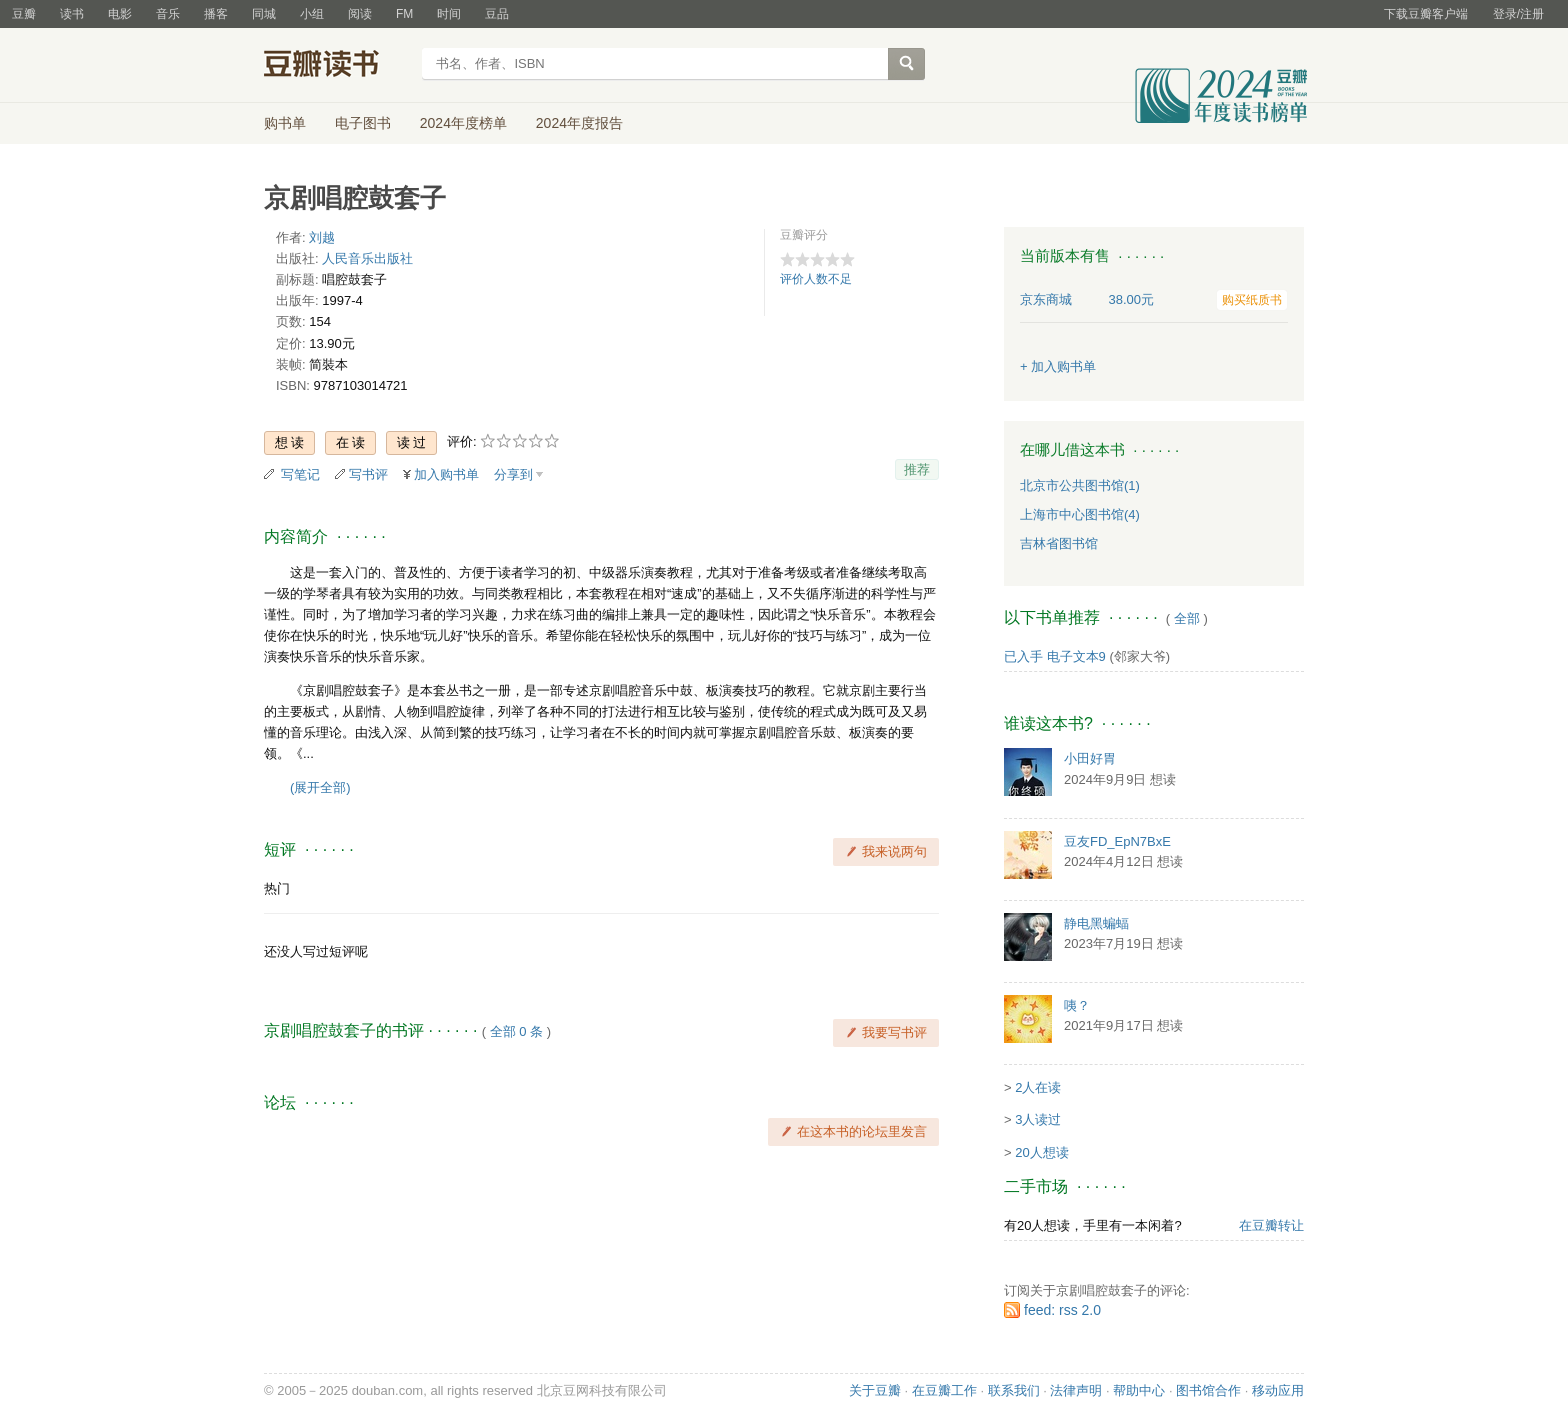  I want to click on 写书评, so click(368, 474).